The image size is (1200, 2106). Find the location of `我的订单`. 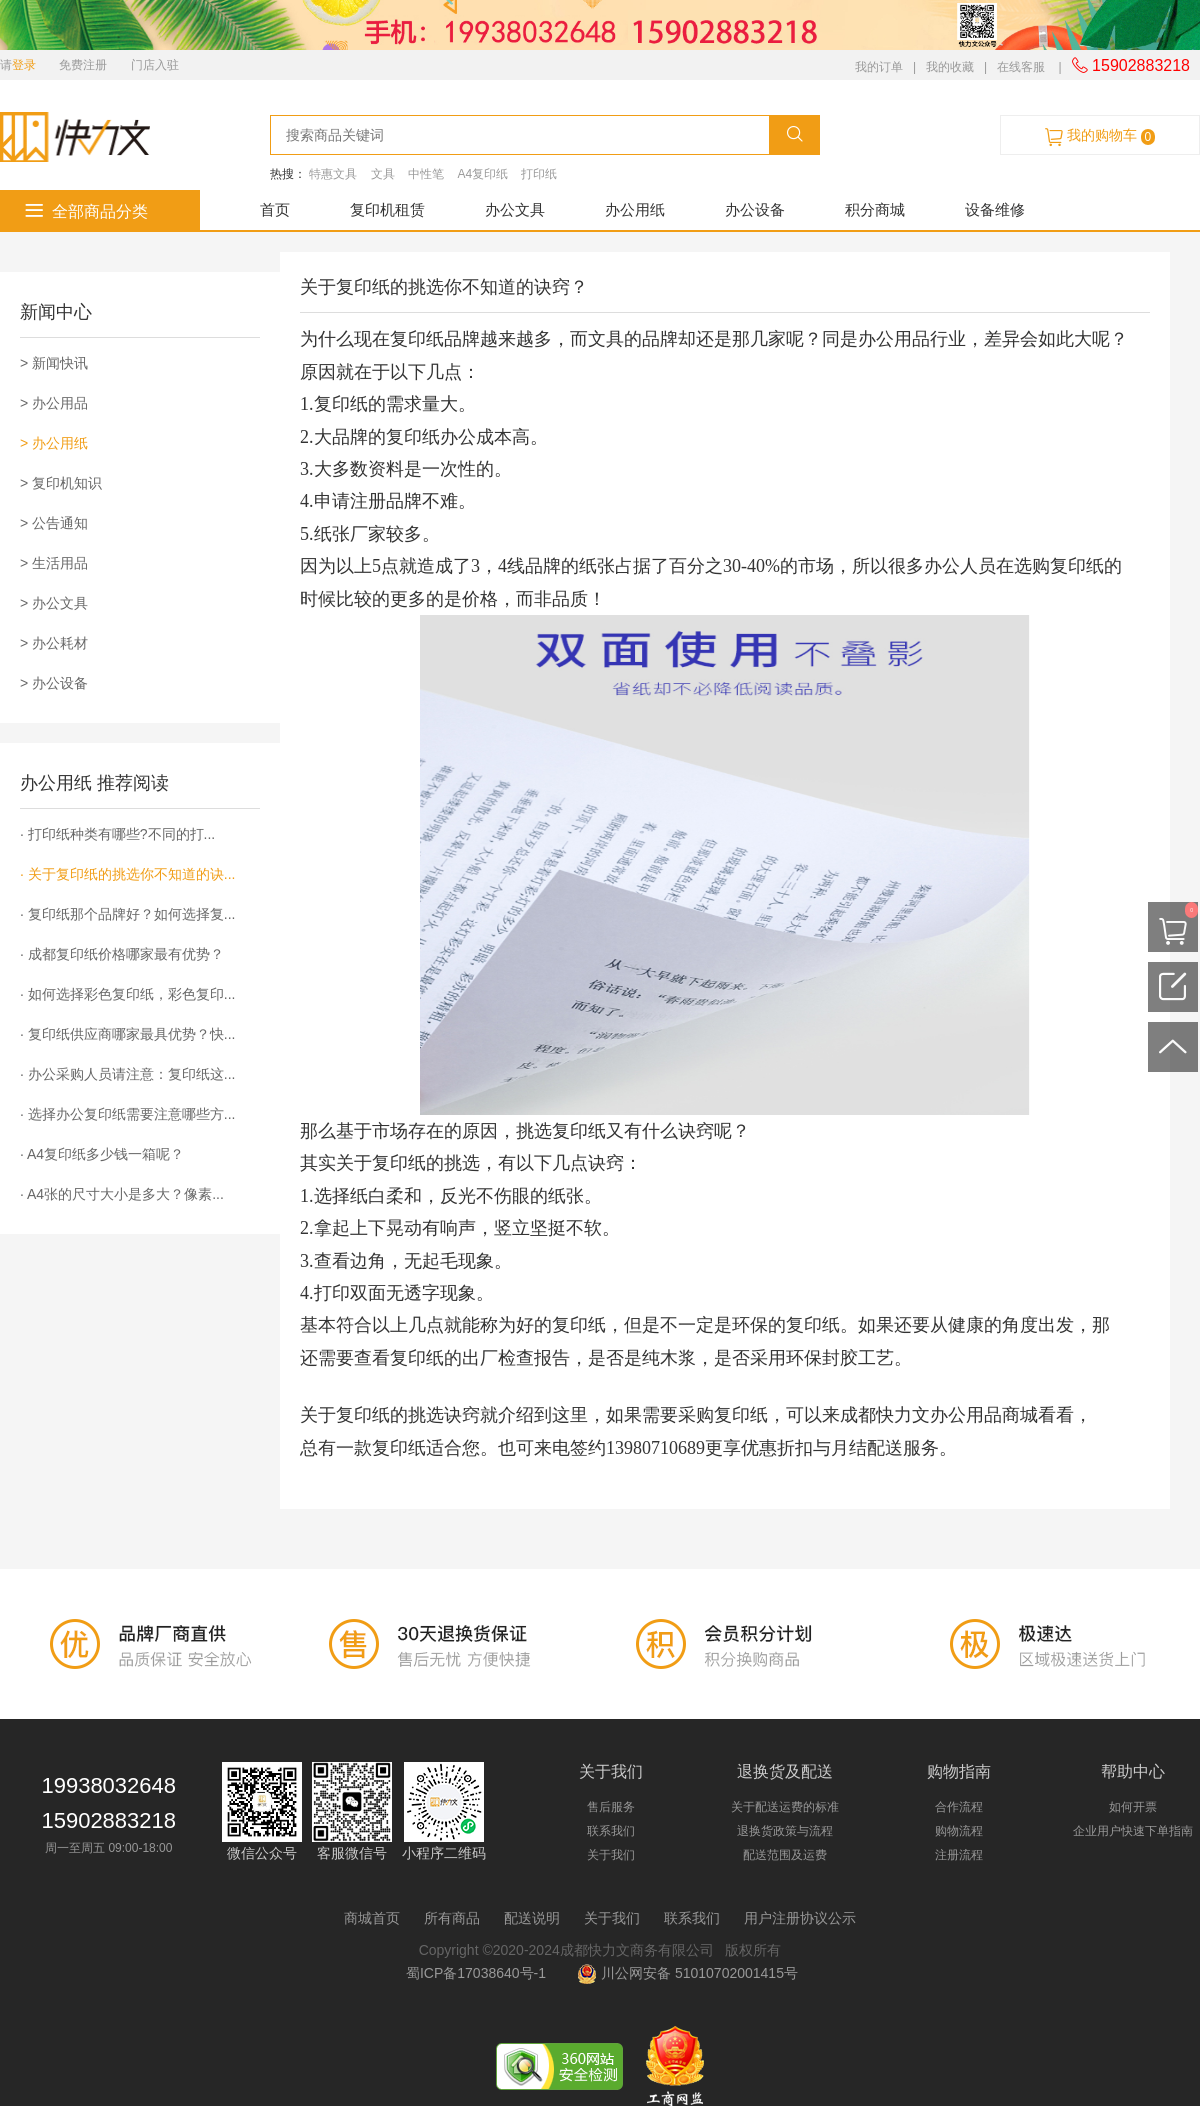

我的订单 is located at coordinates (879, 67).